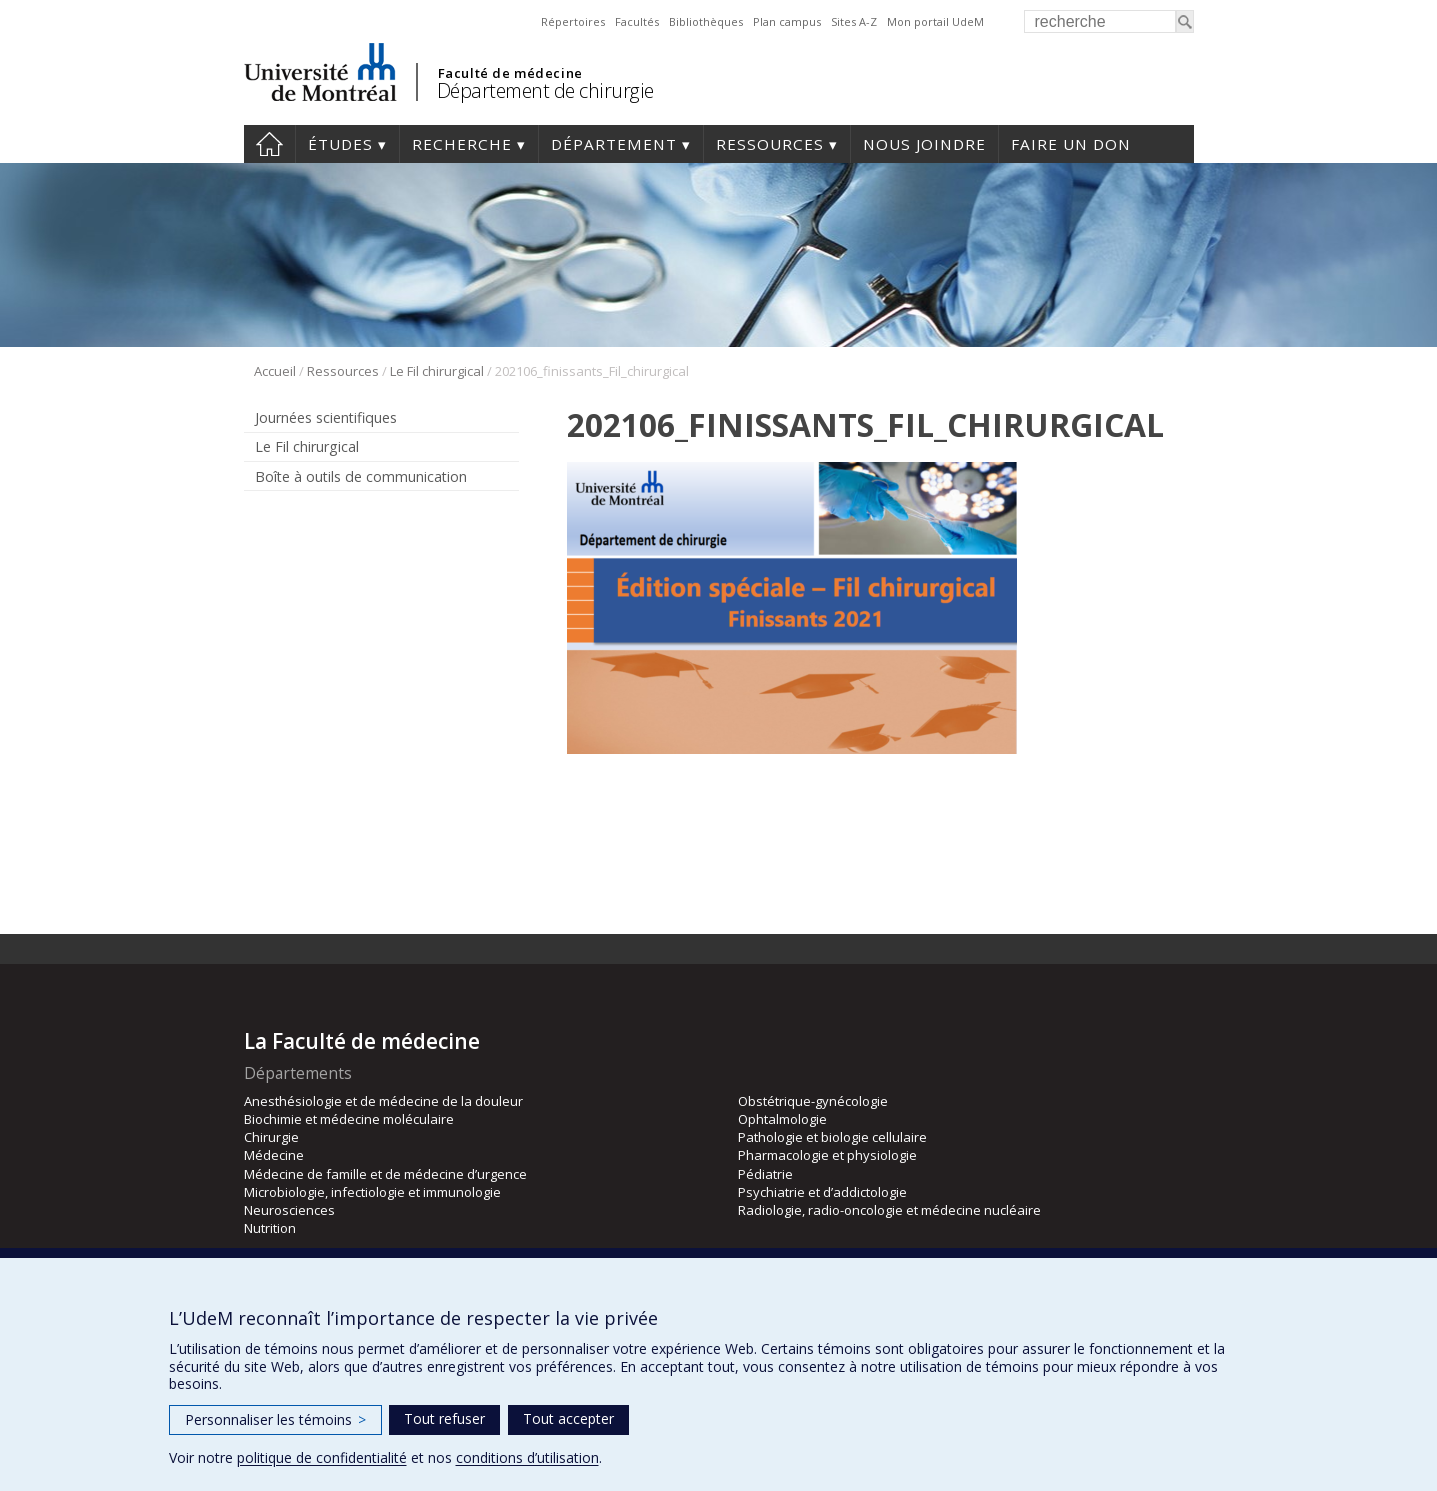  I want to click on Microbiologie, infectiologie et immunologie, so click(372, 1192).